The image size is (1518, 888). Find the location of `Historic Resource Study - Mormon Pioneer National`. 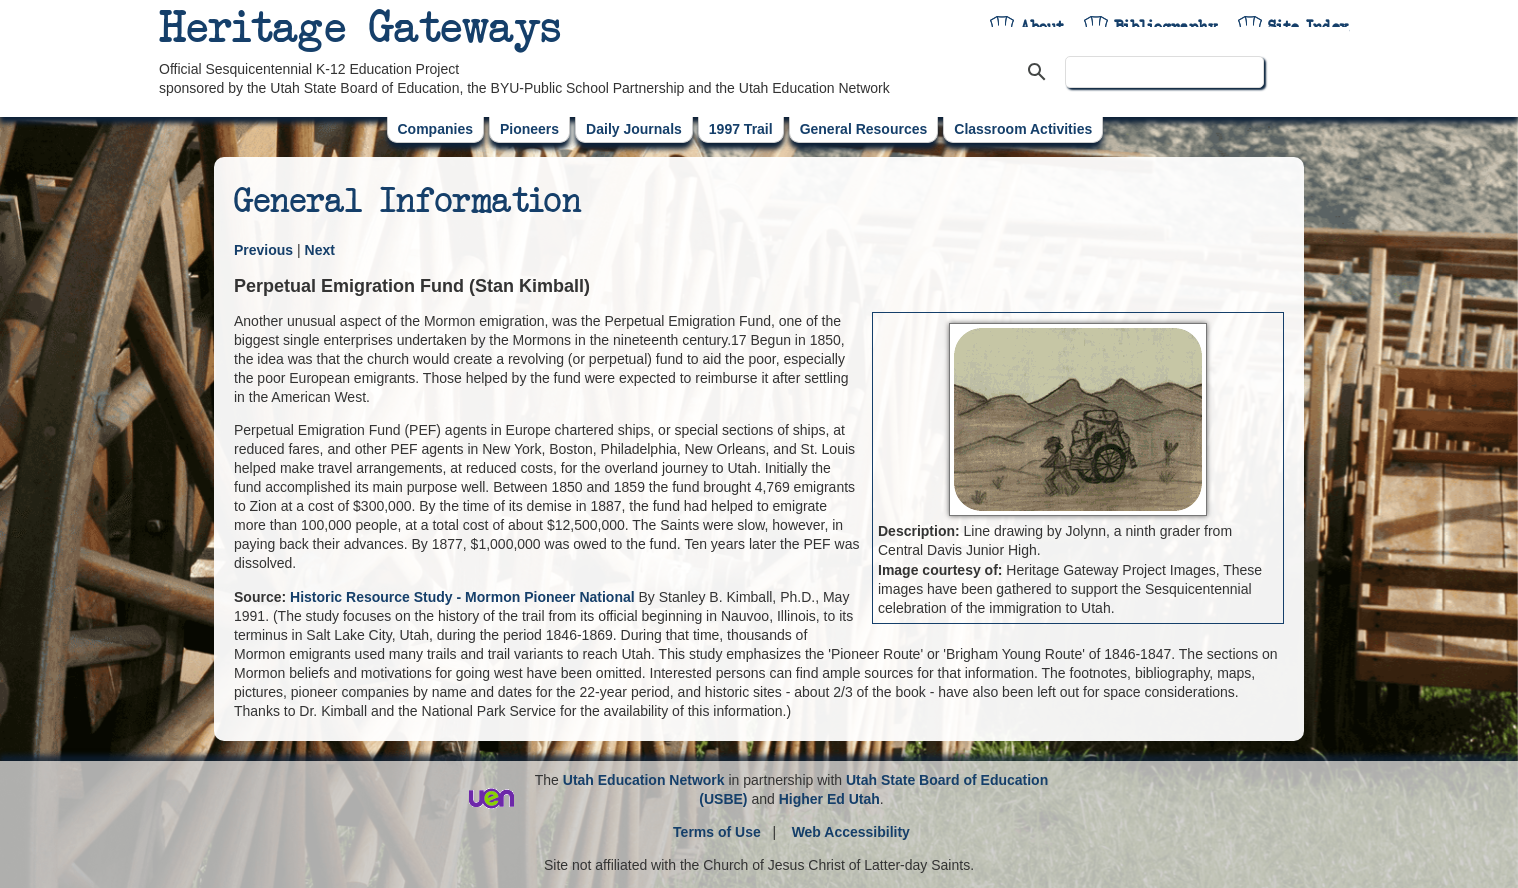

Historic Resource Study - Mormon Pioneer National is located at coordinates (462, 597).